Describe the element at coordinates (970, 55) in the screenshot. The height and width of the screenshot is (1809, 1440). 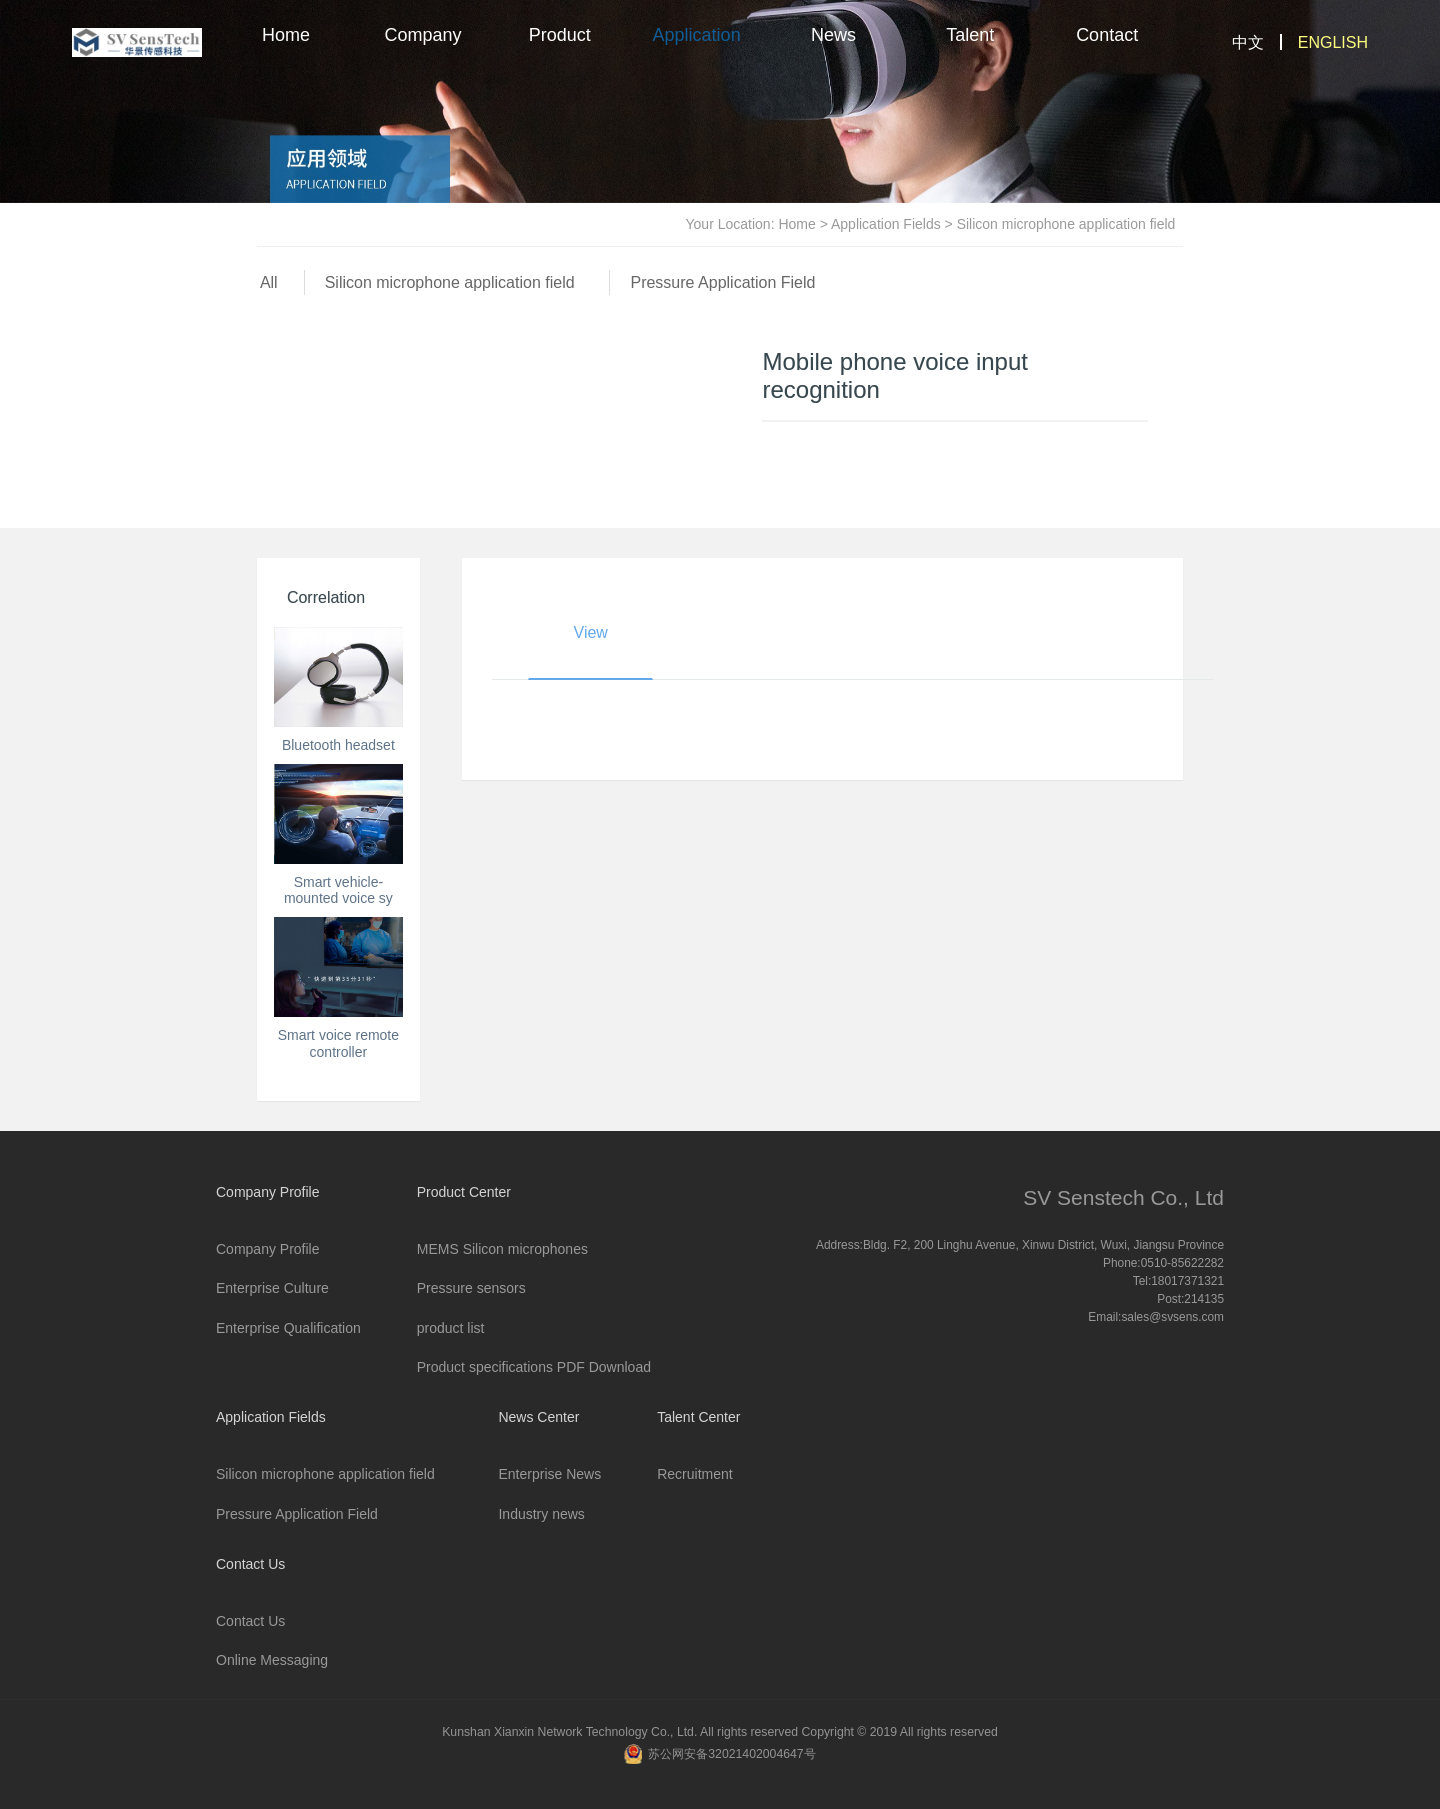
I see `Talent Center` at that location.